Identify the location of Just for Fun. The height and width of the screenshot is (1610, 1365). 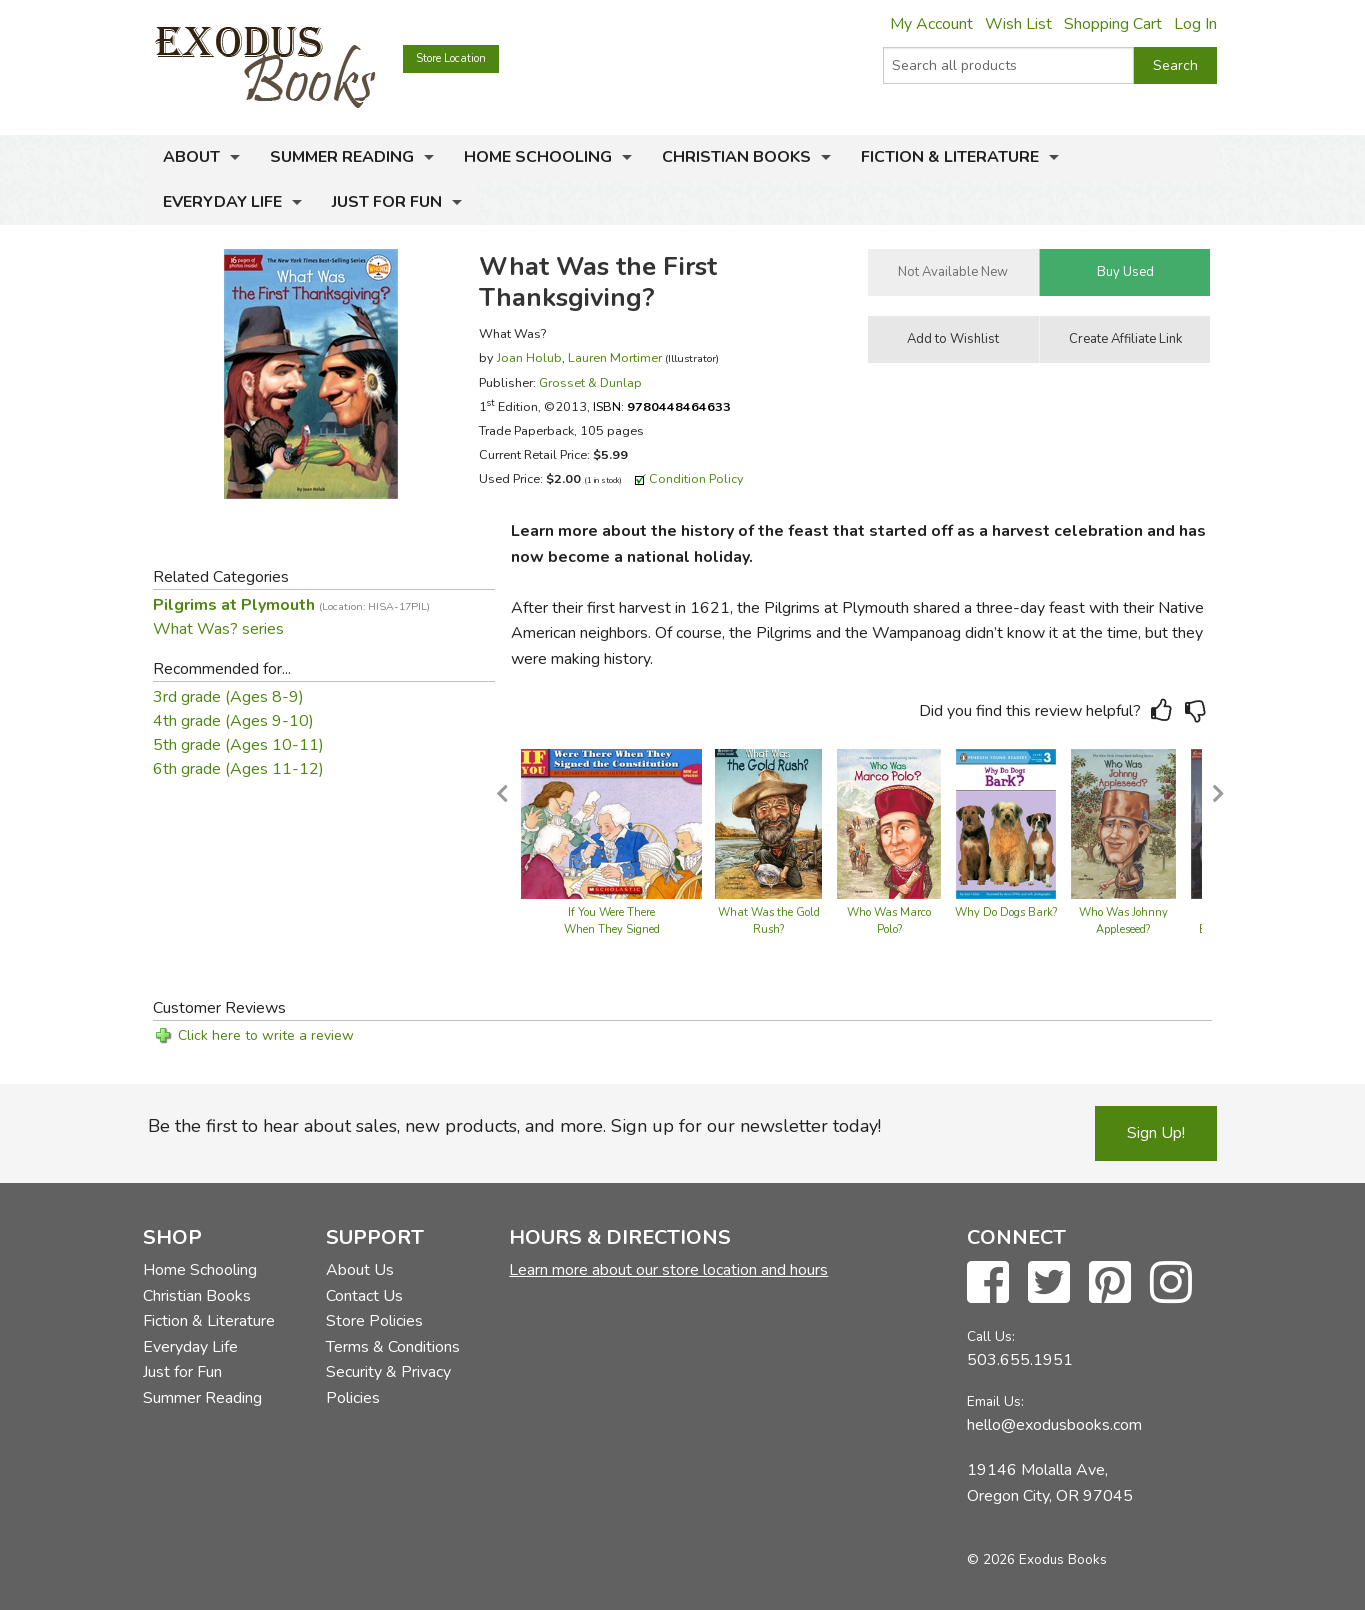
(387, 202).